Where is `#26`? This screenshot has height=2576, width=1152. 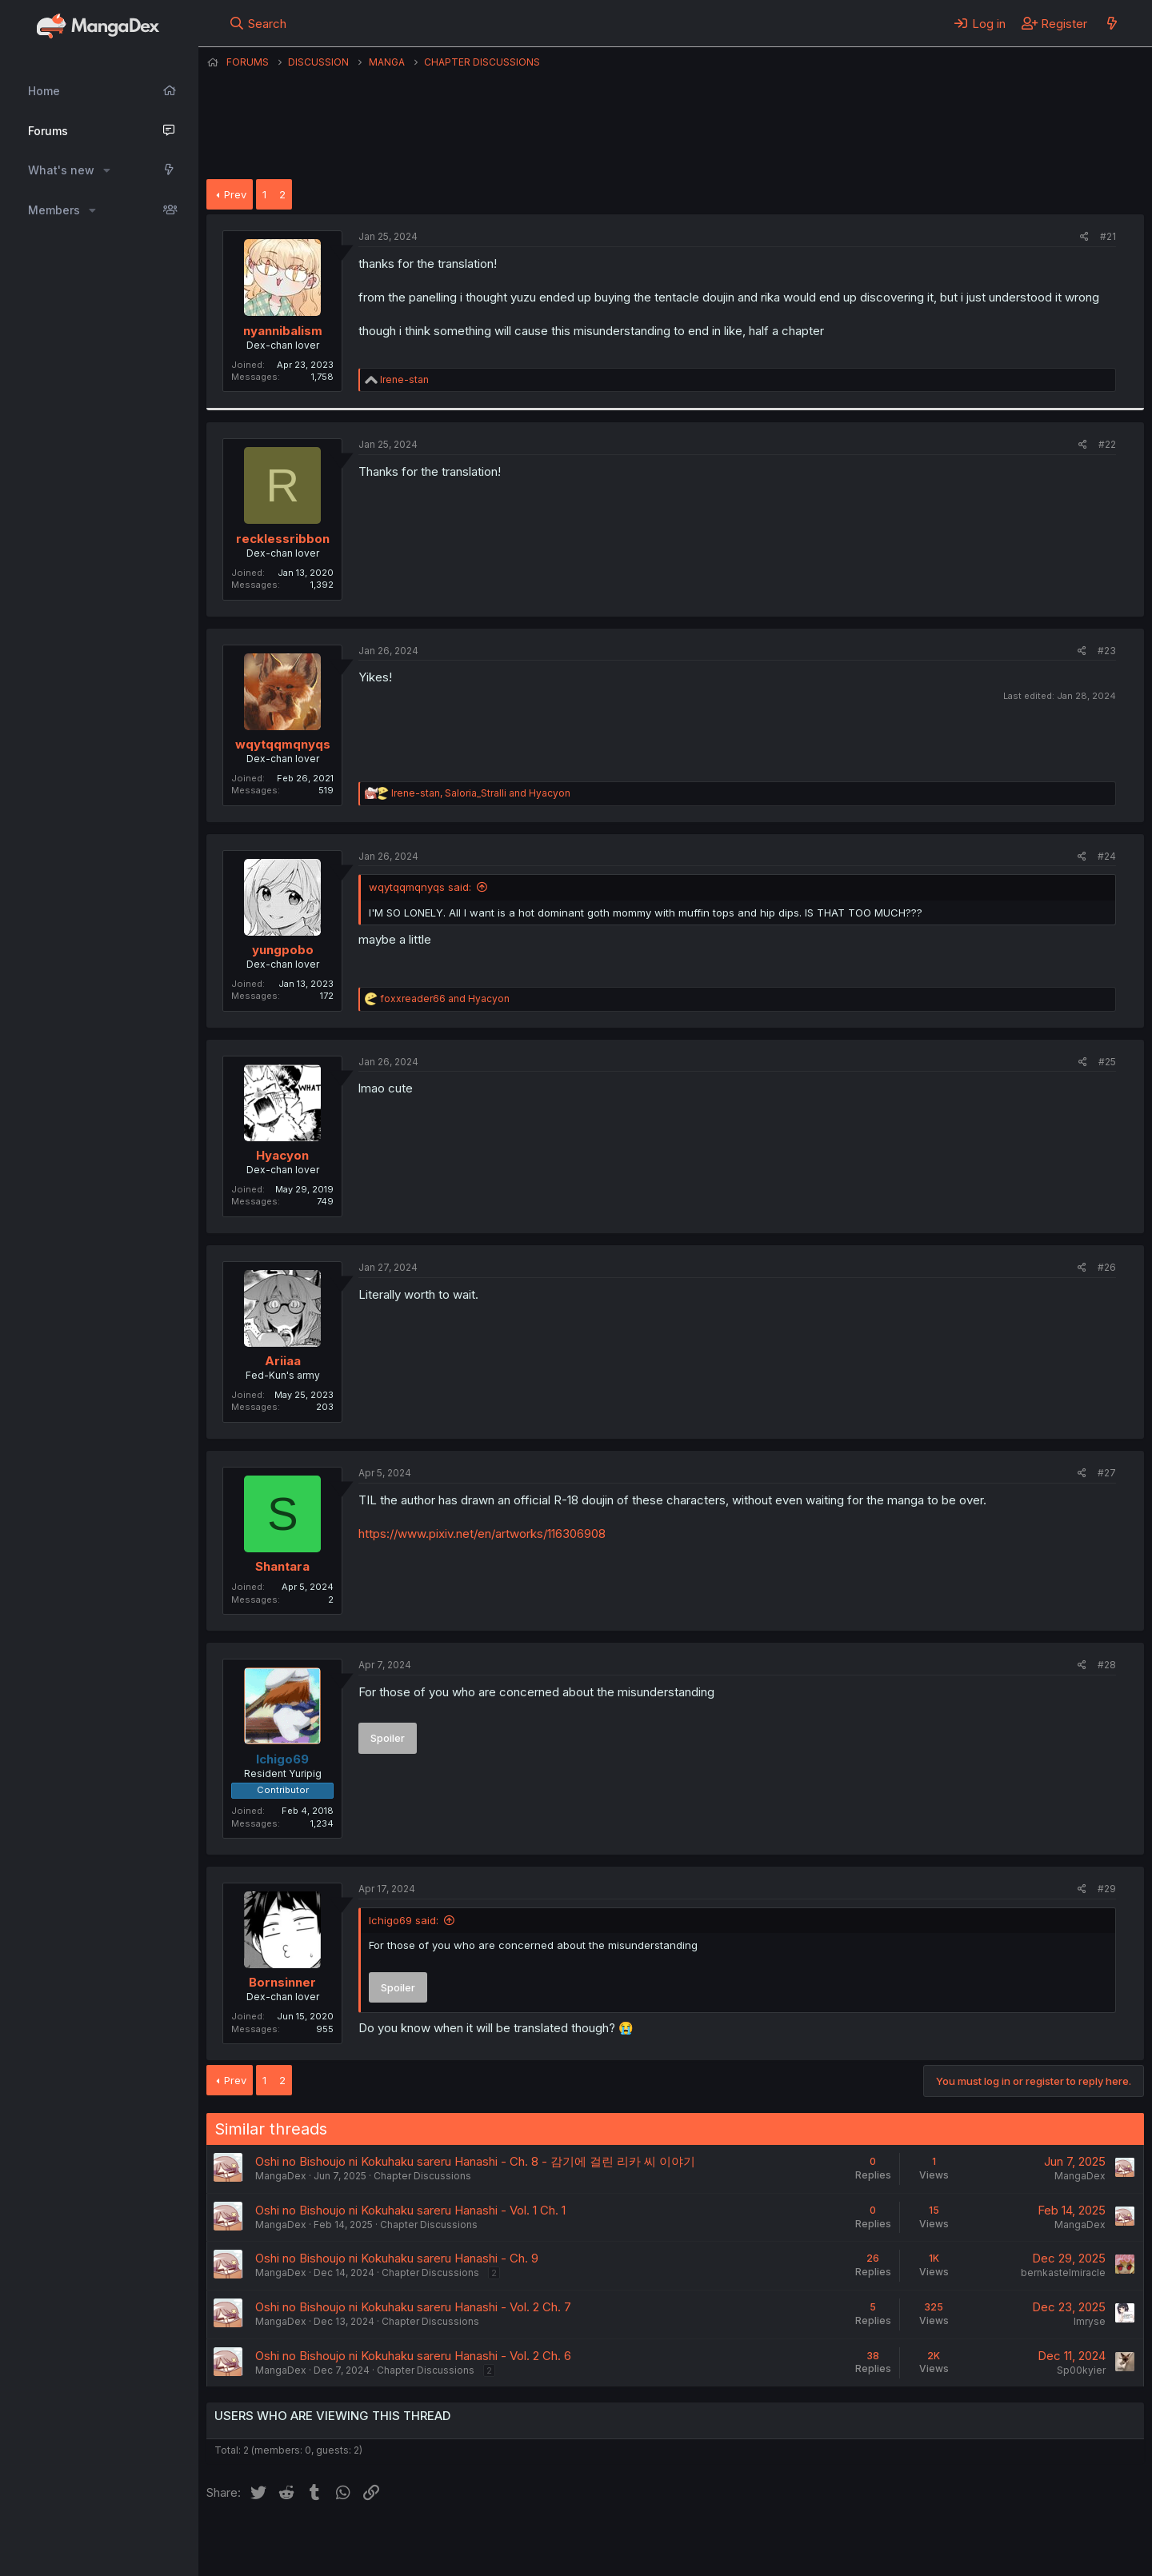 #26 is located at coordinates (1107, 1267).